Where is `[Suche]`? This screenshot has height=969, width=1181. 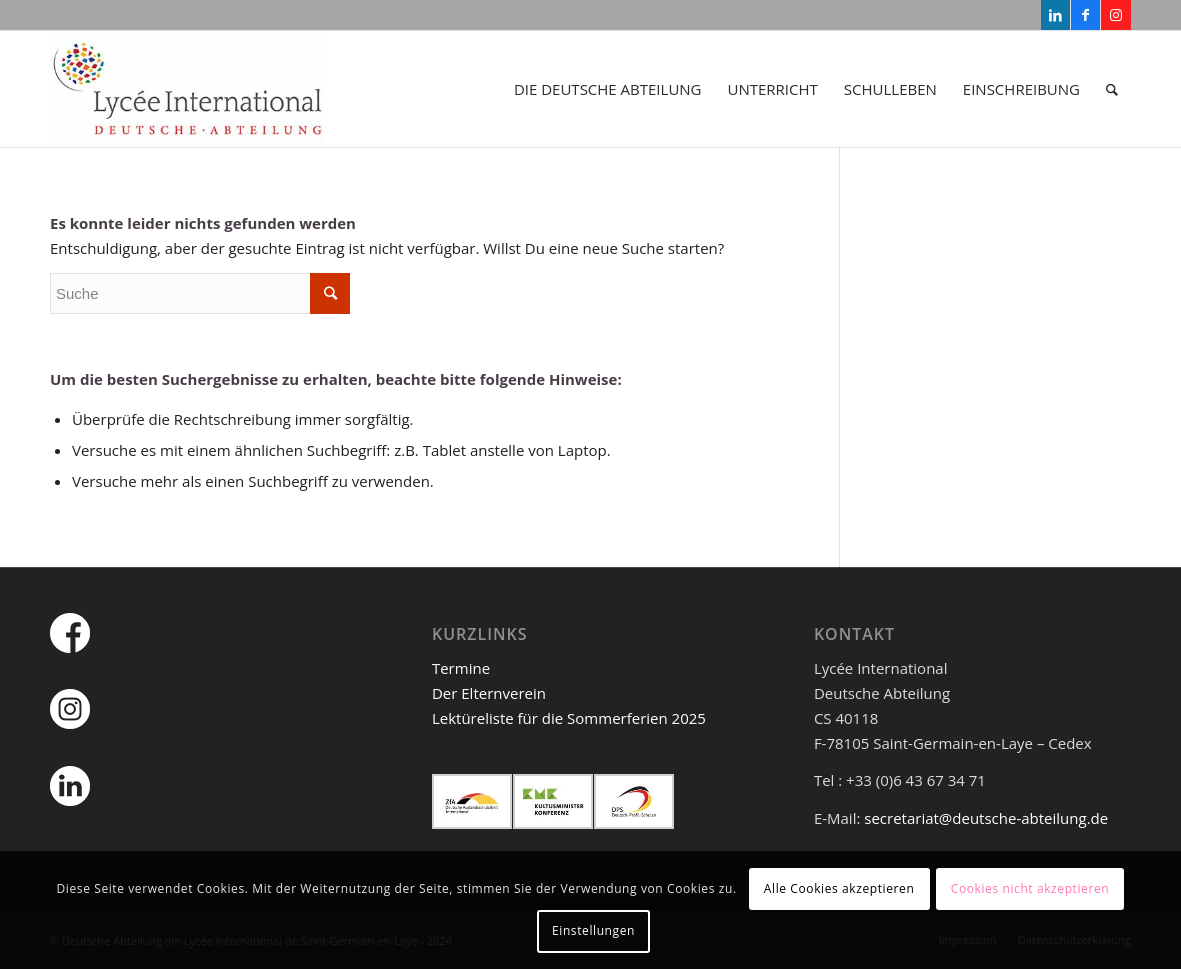 [Suche] is located at coordinates (1112, 89).